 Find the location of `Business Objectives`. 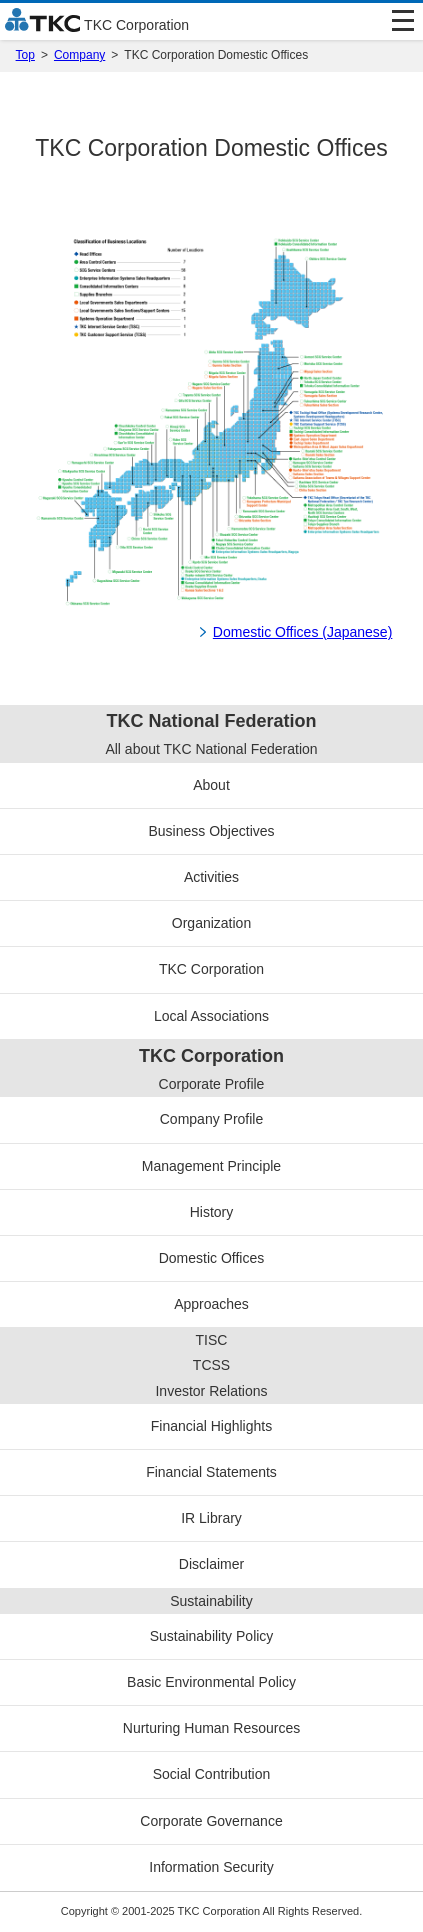

Business Objectives is located at coordinates (211, 831).